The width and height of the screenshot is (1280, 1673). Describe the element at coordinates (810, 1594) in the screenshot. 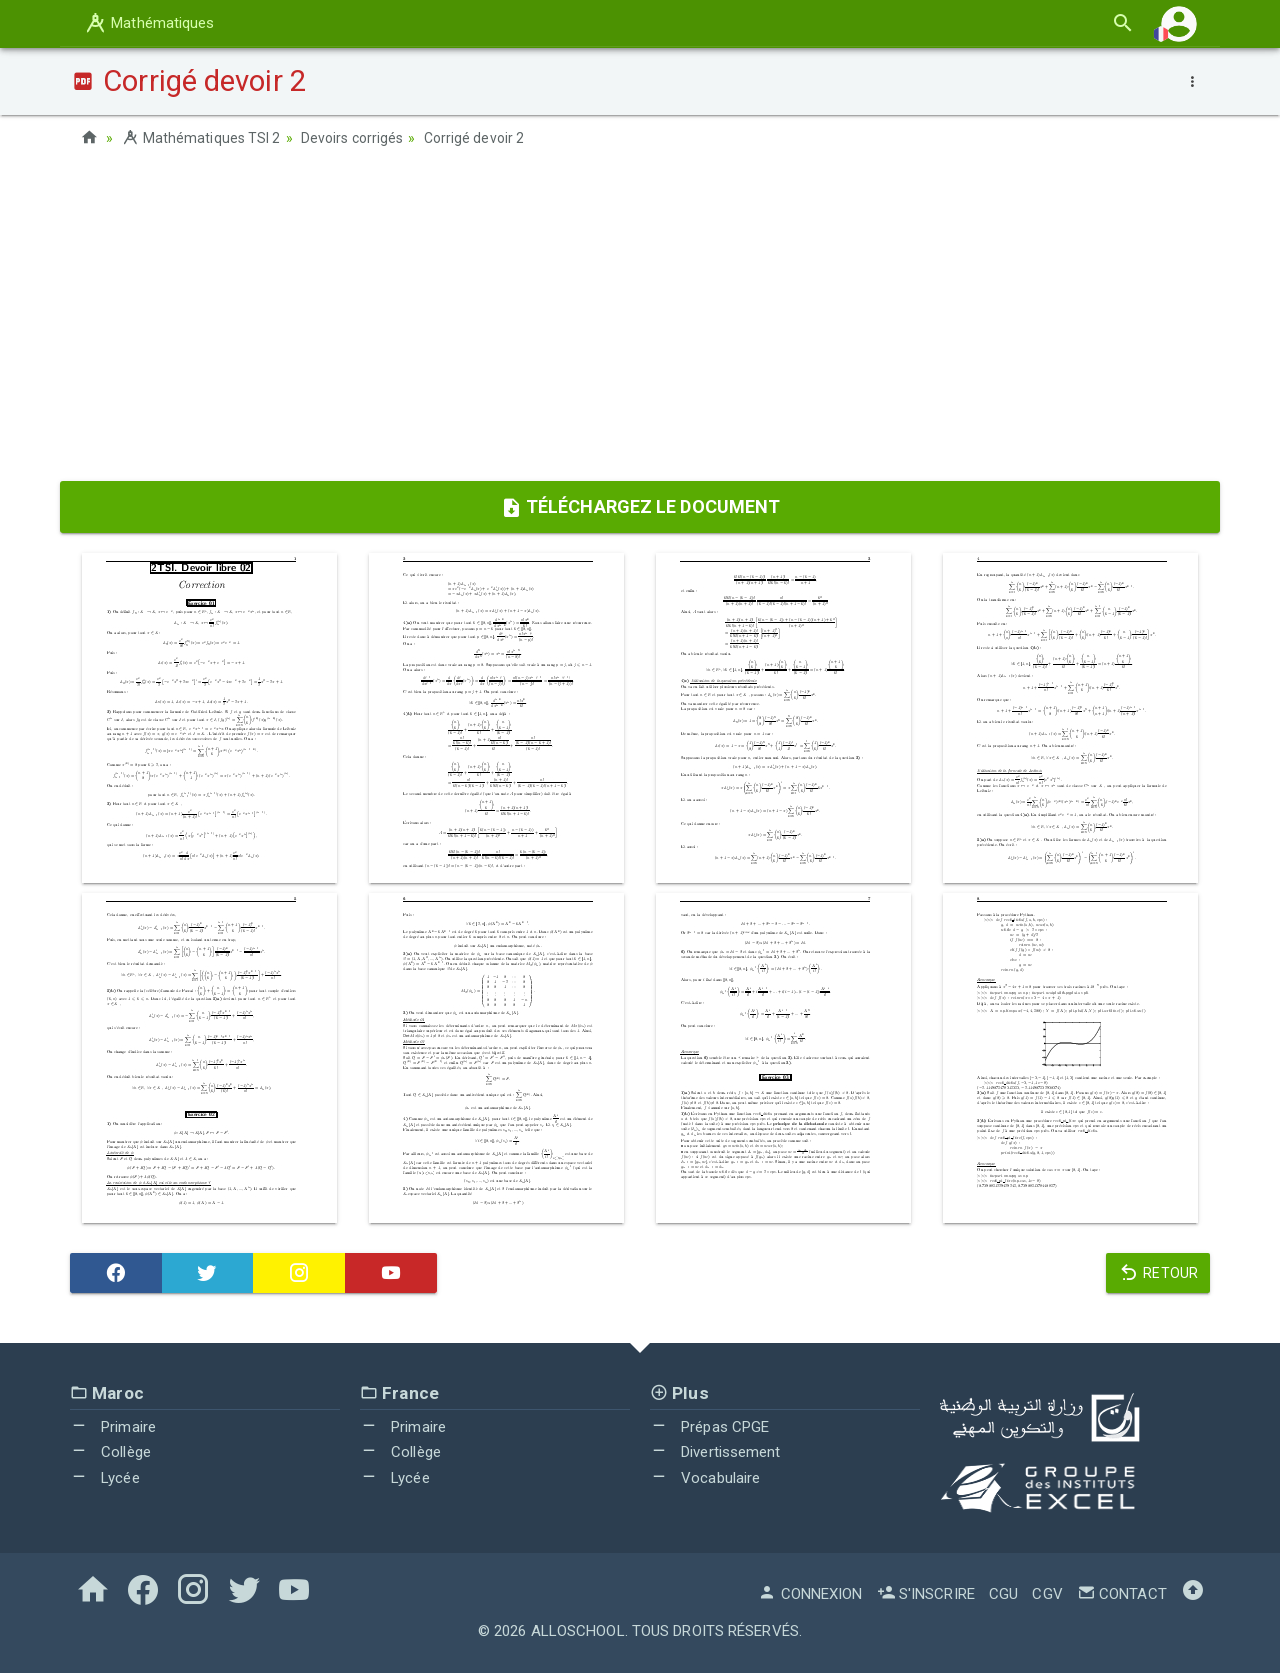

I see `Connexion` at that location.